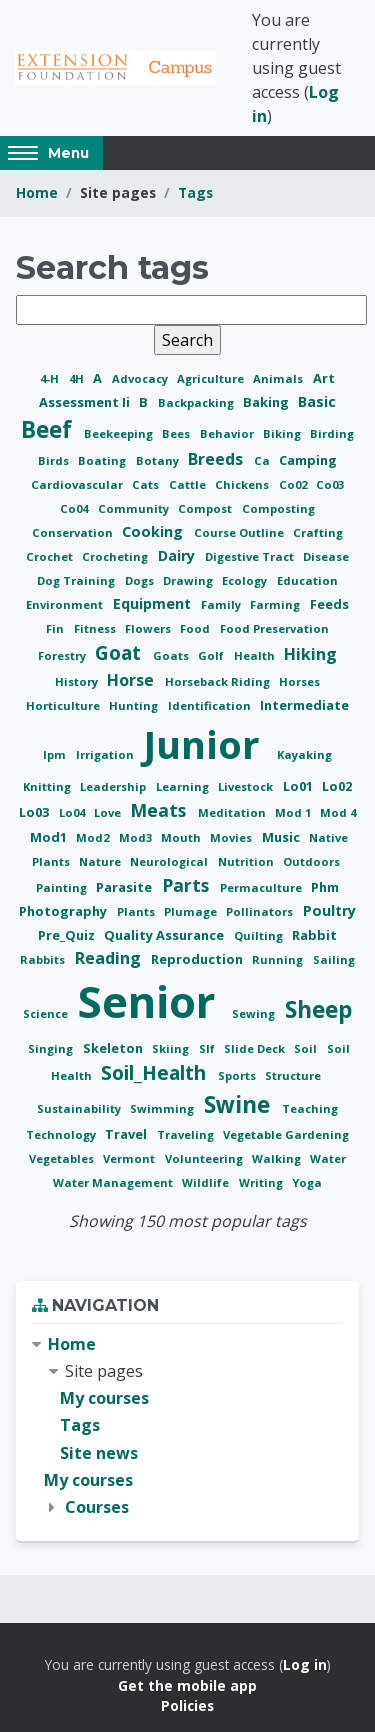 This screenshot has width=375, height=1732. Describe the element at coordinates (206, 744) in the screenshot. I see `Junior` at that location.